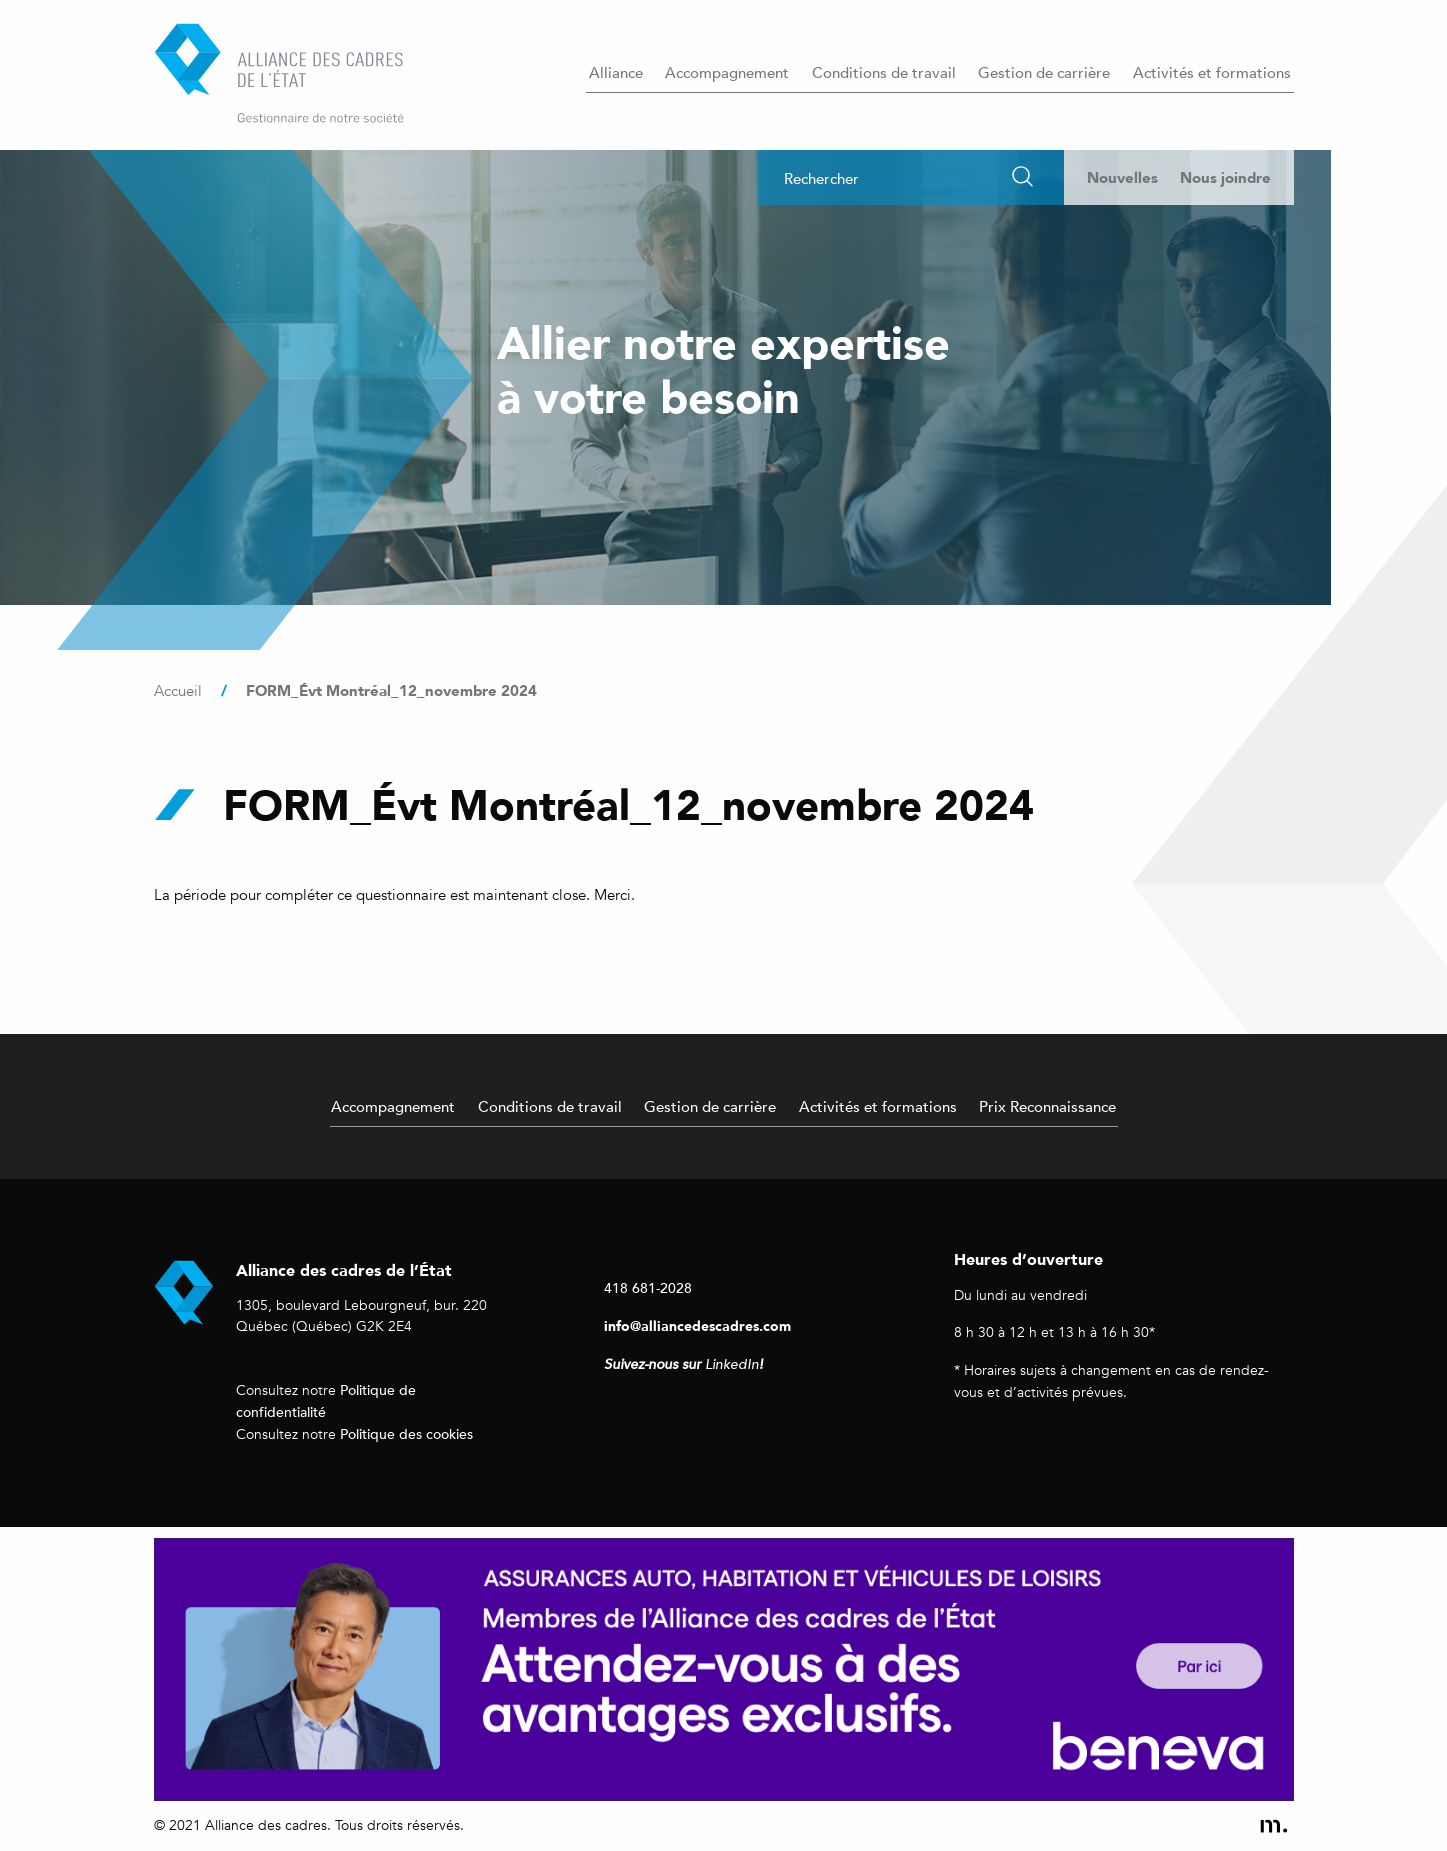 Image resolution: width=1447 pixels, height=1851 pixels. I want to click on Conditions de travail, so click(884, 72).